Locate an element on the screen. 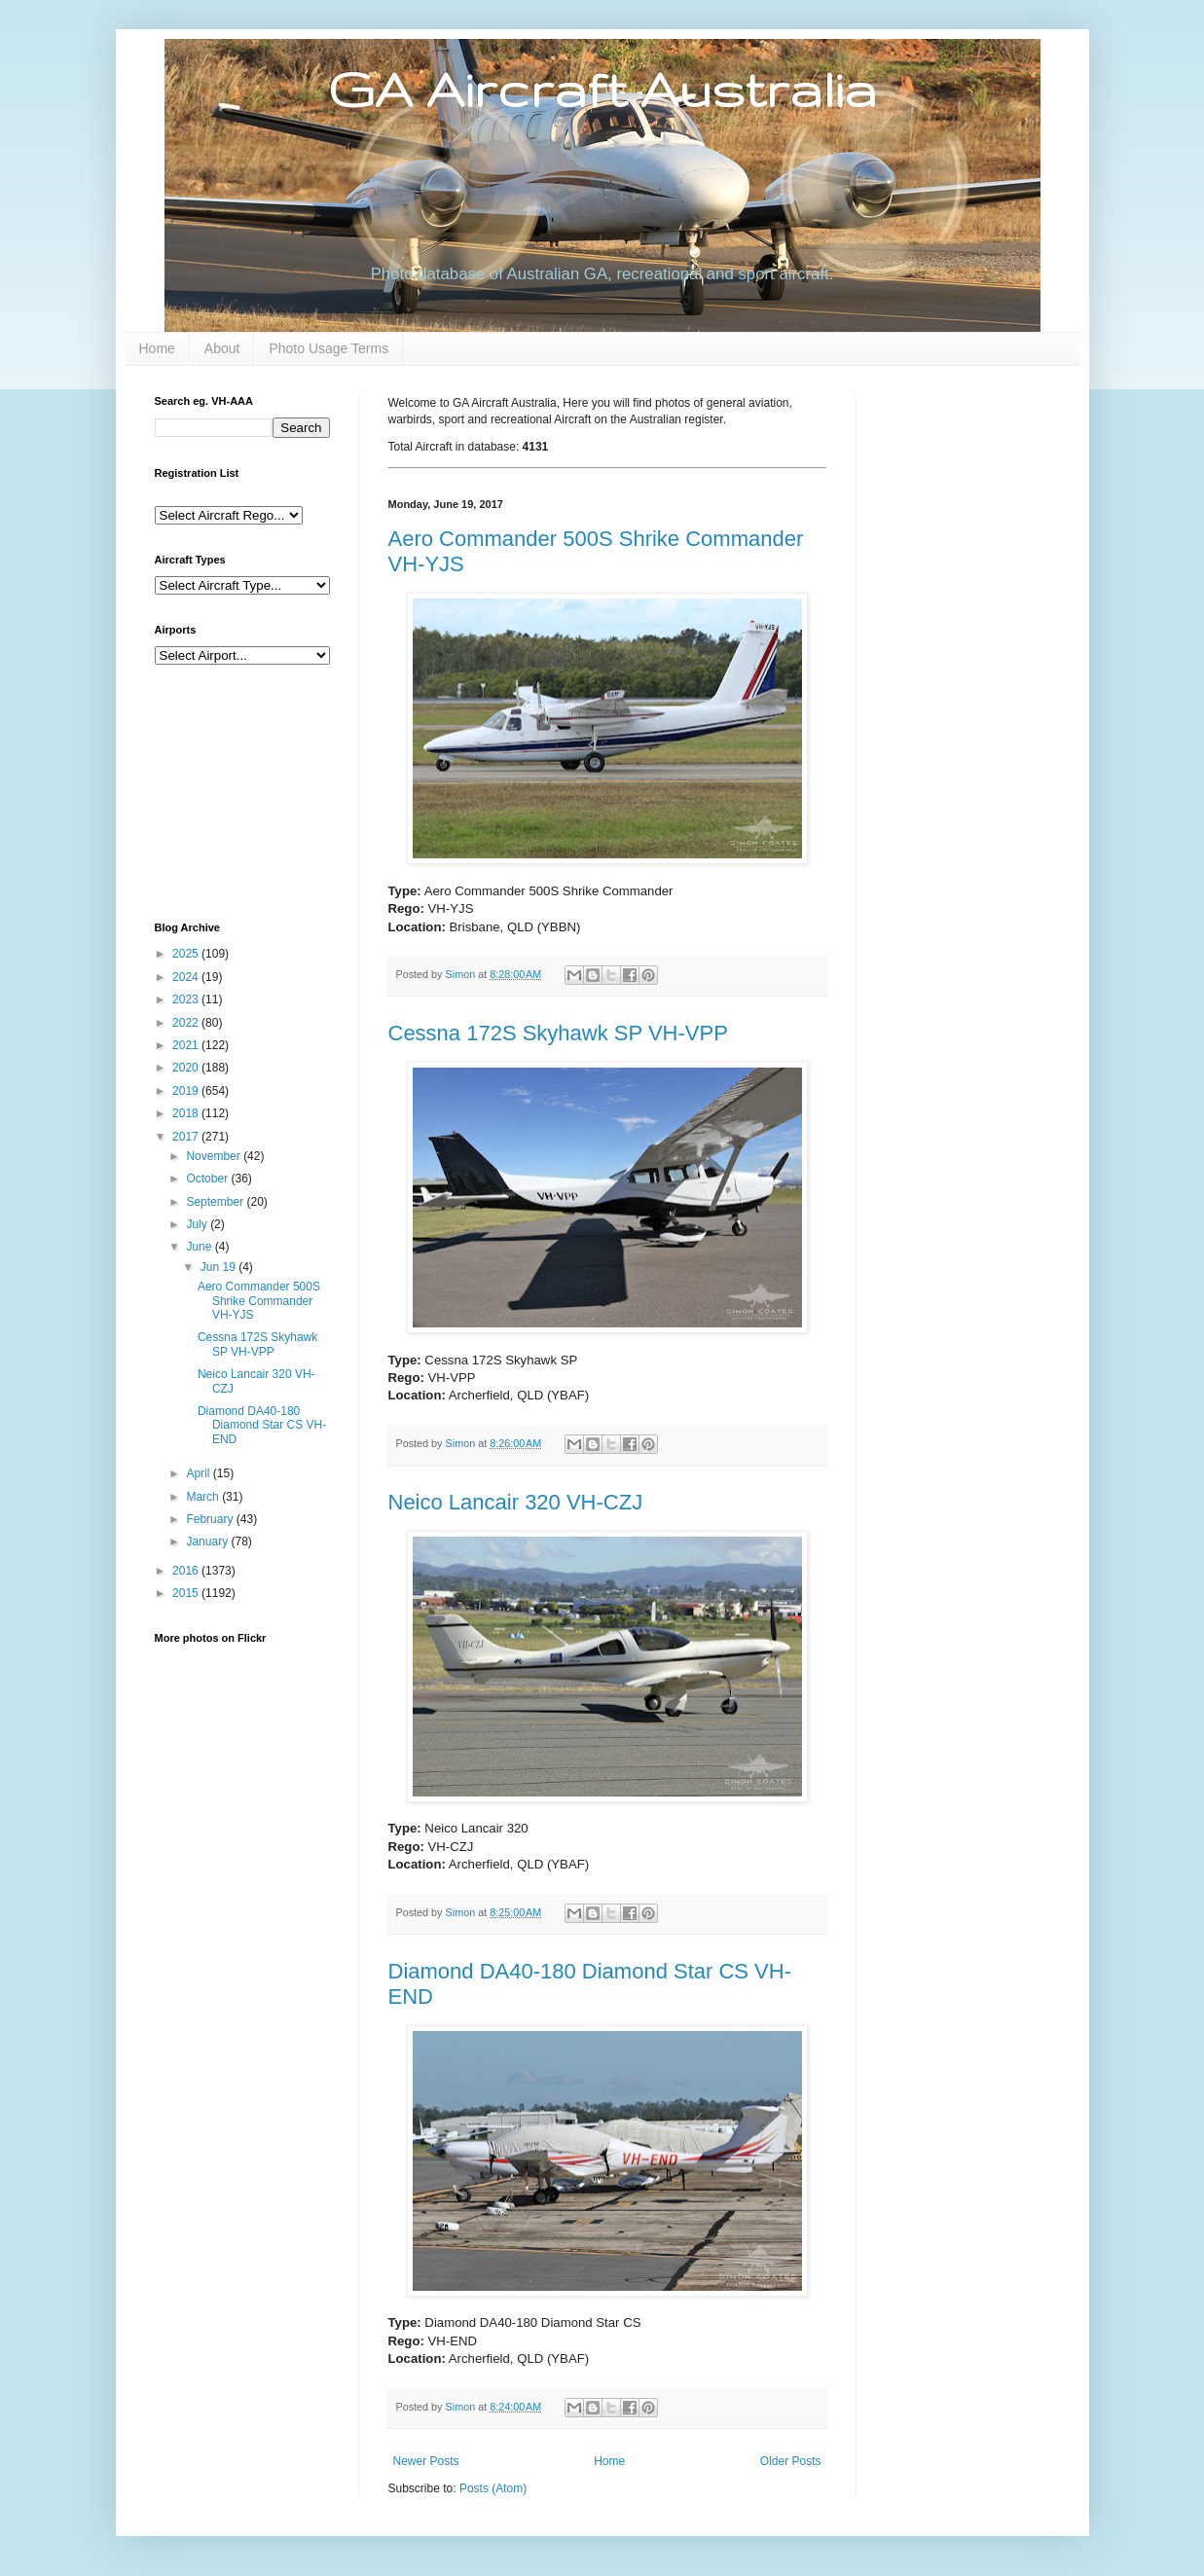  2023 is located at coordinates (186, 999).